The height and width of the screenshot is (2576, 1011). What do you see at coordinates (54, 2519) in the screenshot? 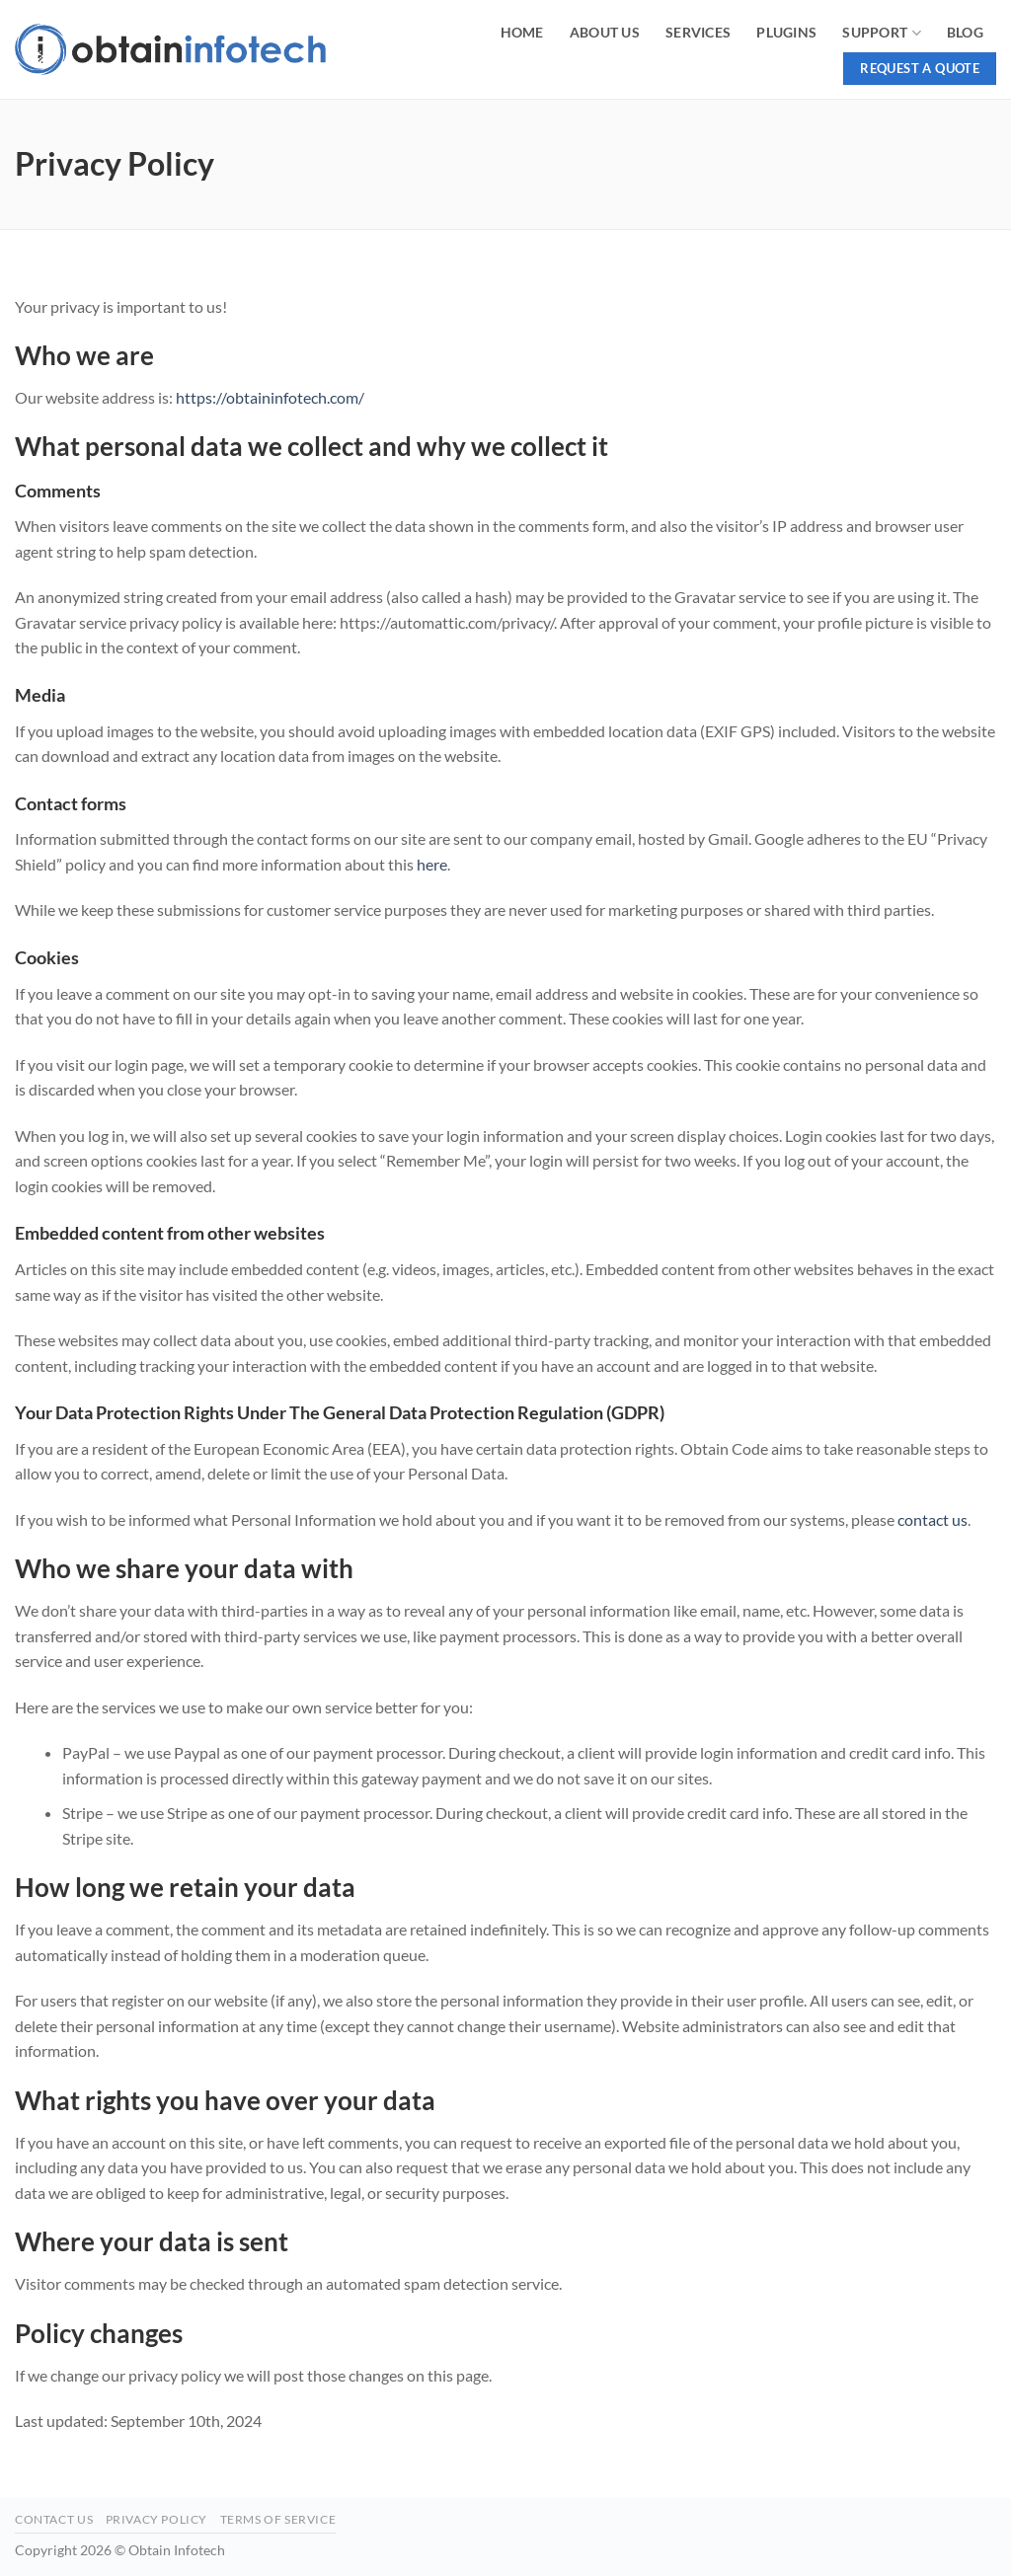
I see `Contact Us` at bounding box center [54, 2519].